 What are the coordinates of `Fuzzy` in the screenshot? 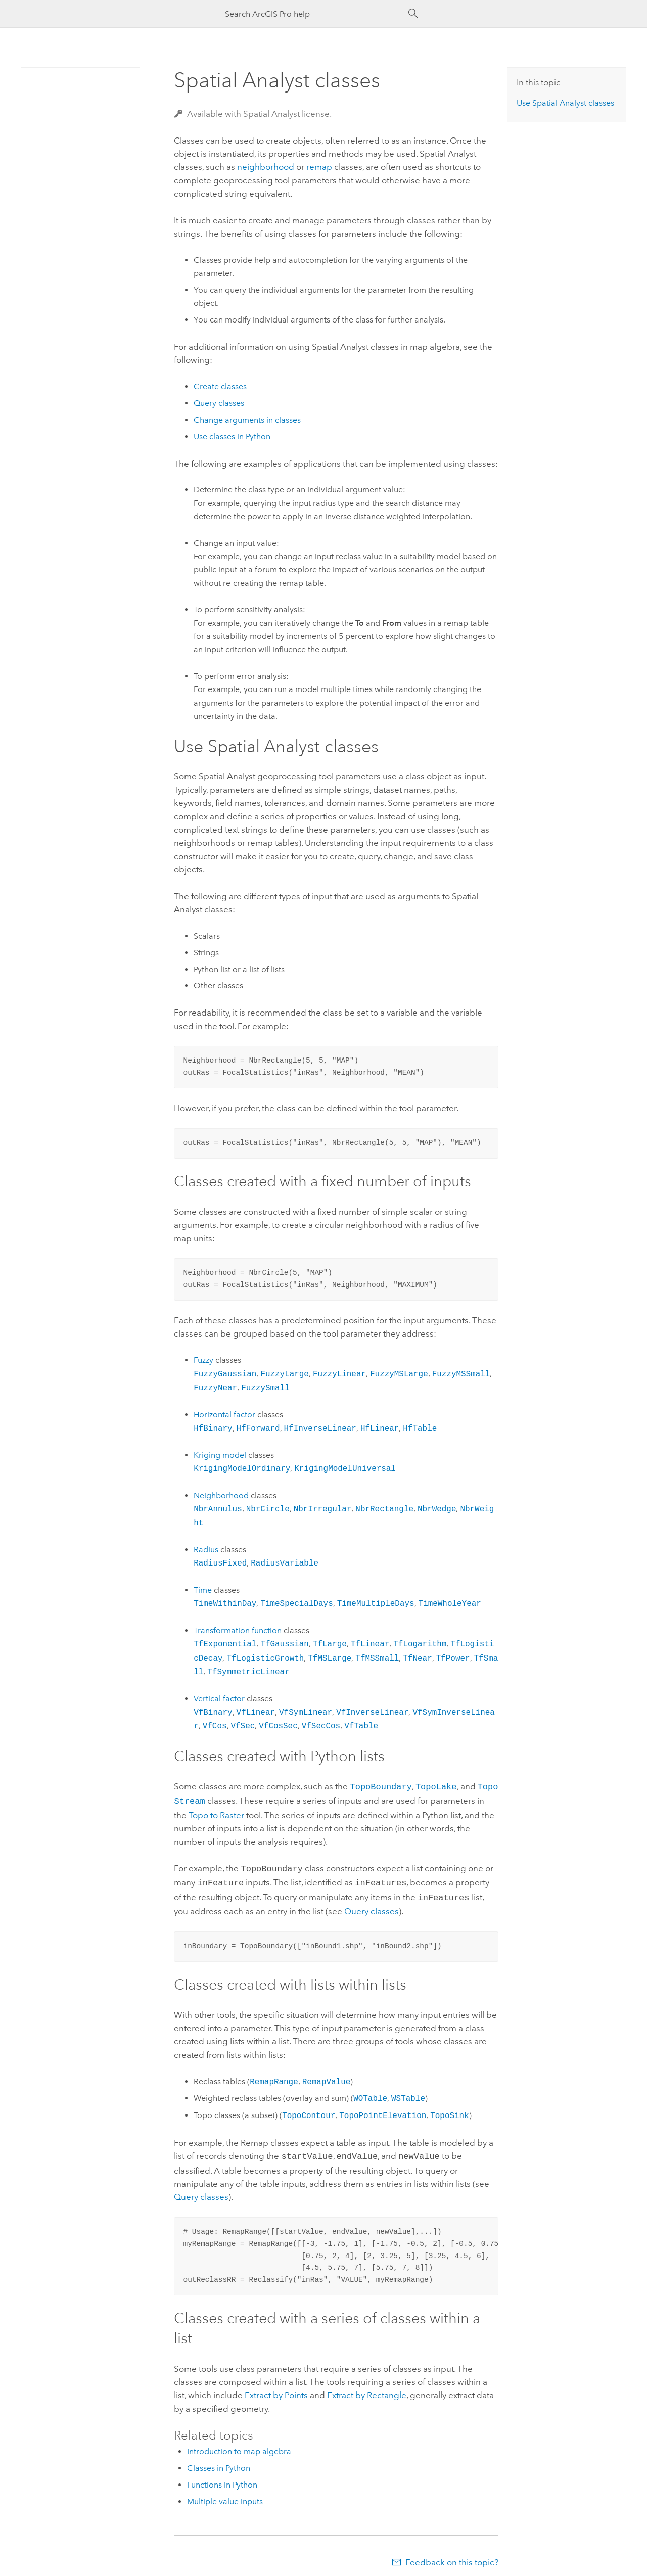 It's located at (203, 1360).